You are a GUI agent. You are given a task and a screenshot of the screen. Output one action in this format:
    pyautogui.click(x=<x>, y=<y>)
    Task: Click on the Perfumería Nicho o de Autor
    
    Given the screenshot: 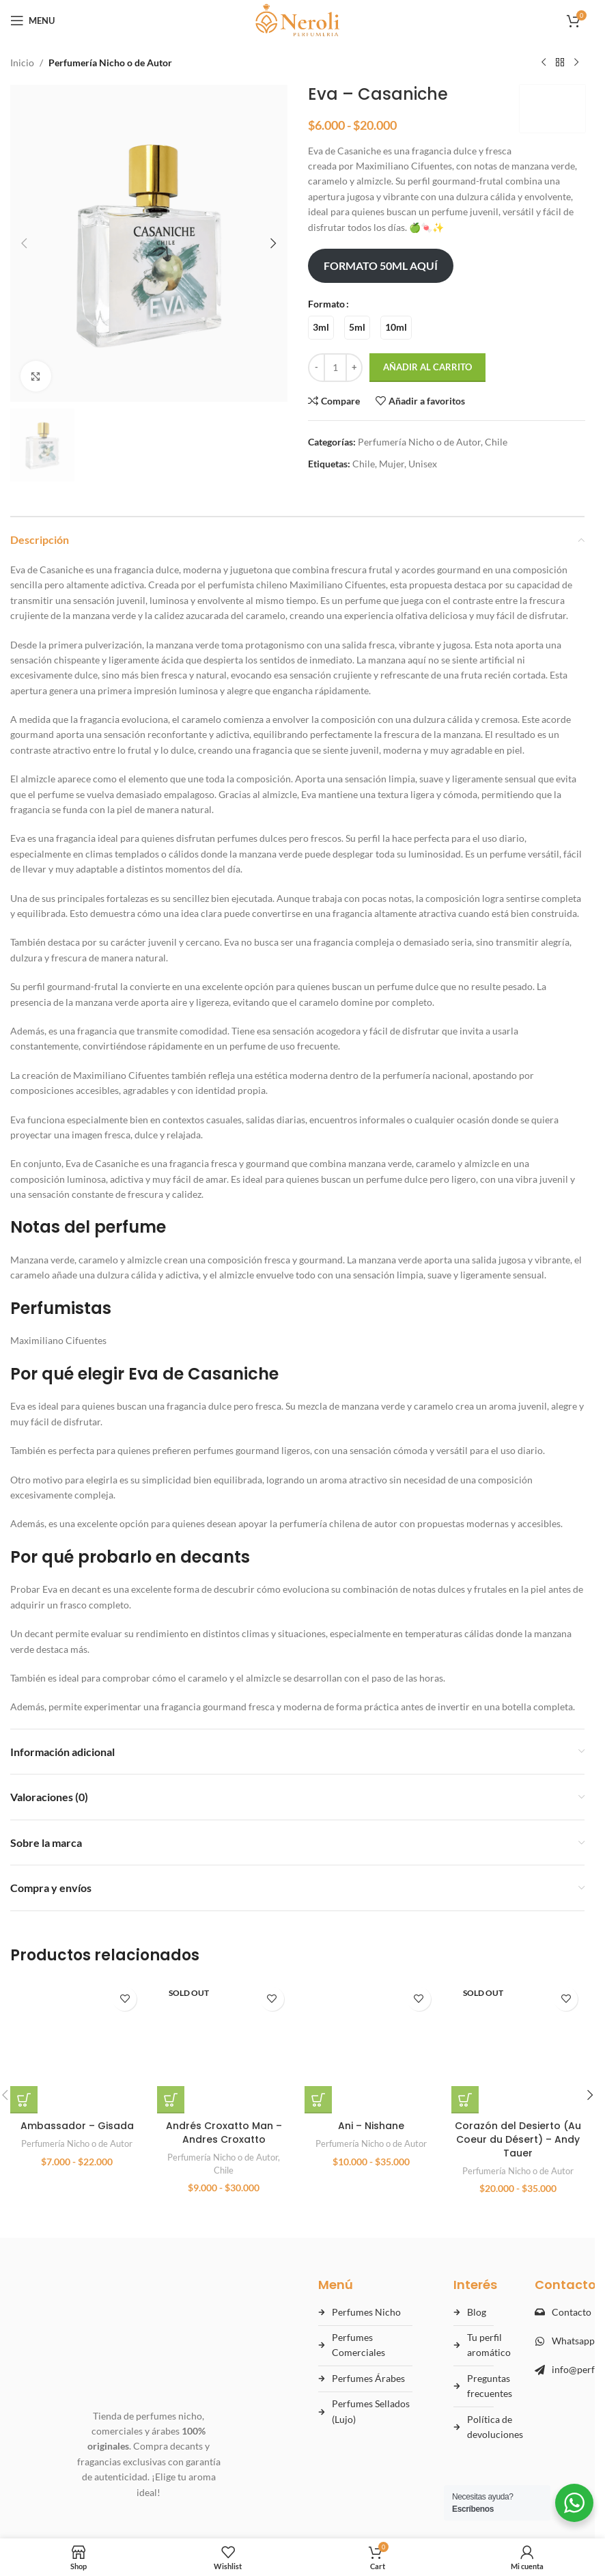 What is the action you would take?
    pyautogui.click(x=110, y=62)
    